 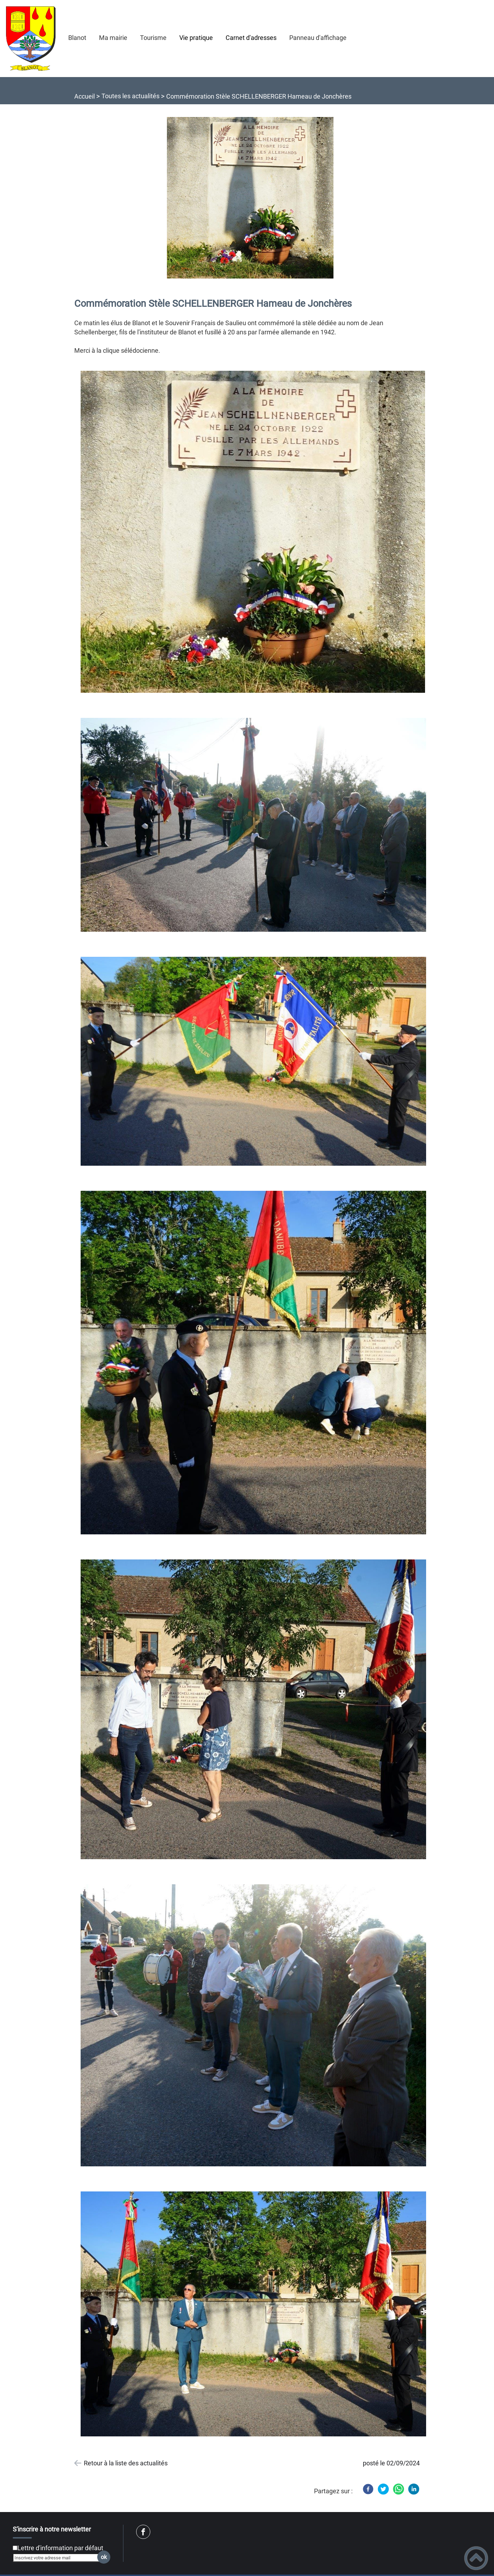 I want to click on [LinkedIn], so click(x=414, y=2489).